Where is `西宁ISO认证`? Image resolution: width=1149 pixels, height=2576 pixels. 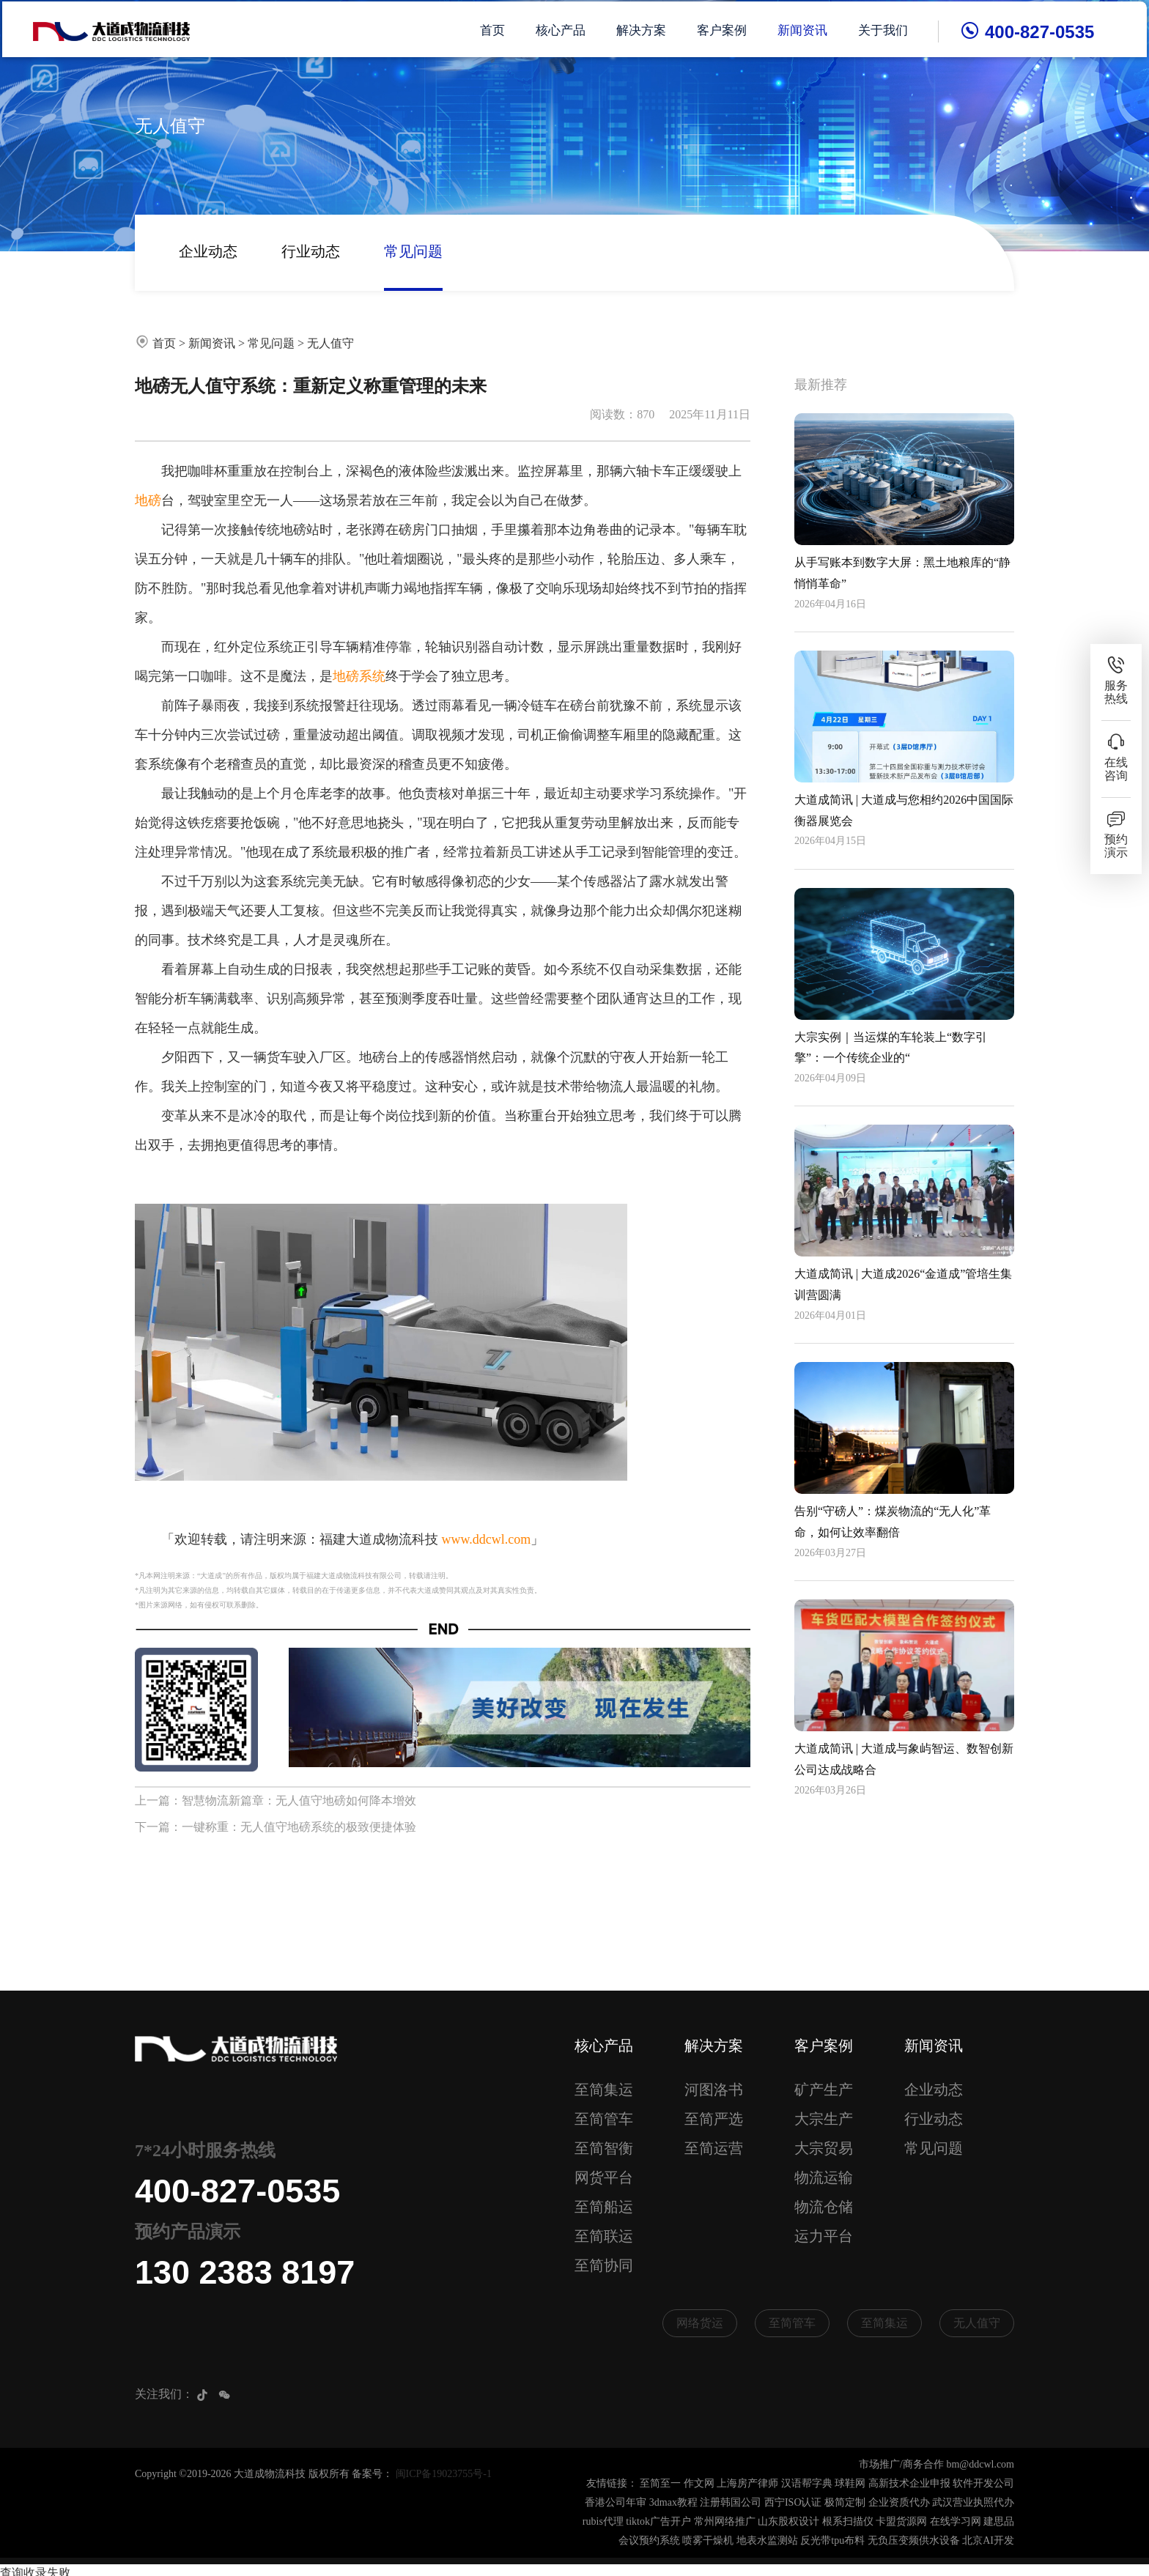 西宁ISO认证 is located at coordinates (793, 2503).